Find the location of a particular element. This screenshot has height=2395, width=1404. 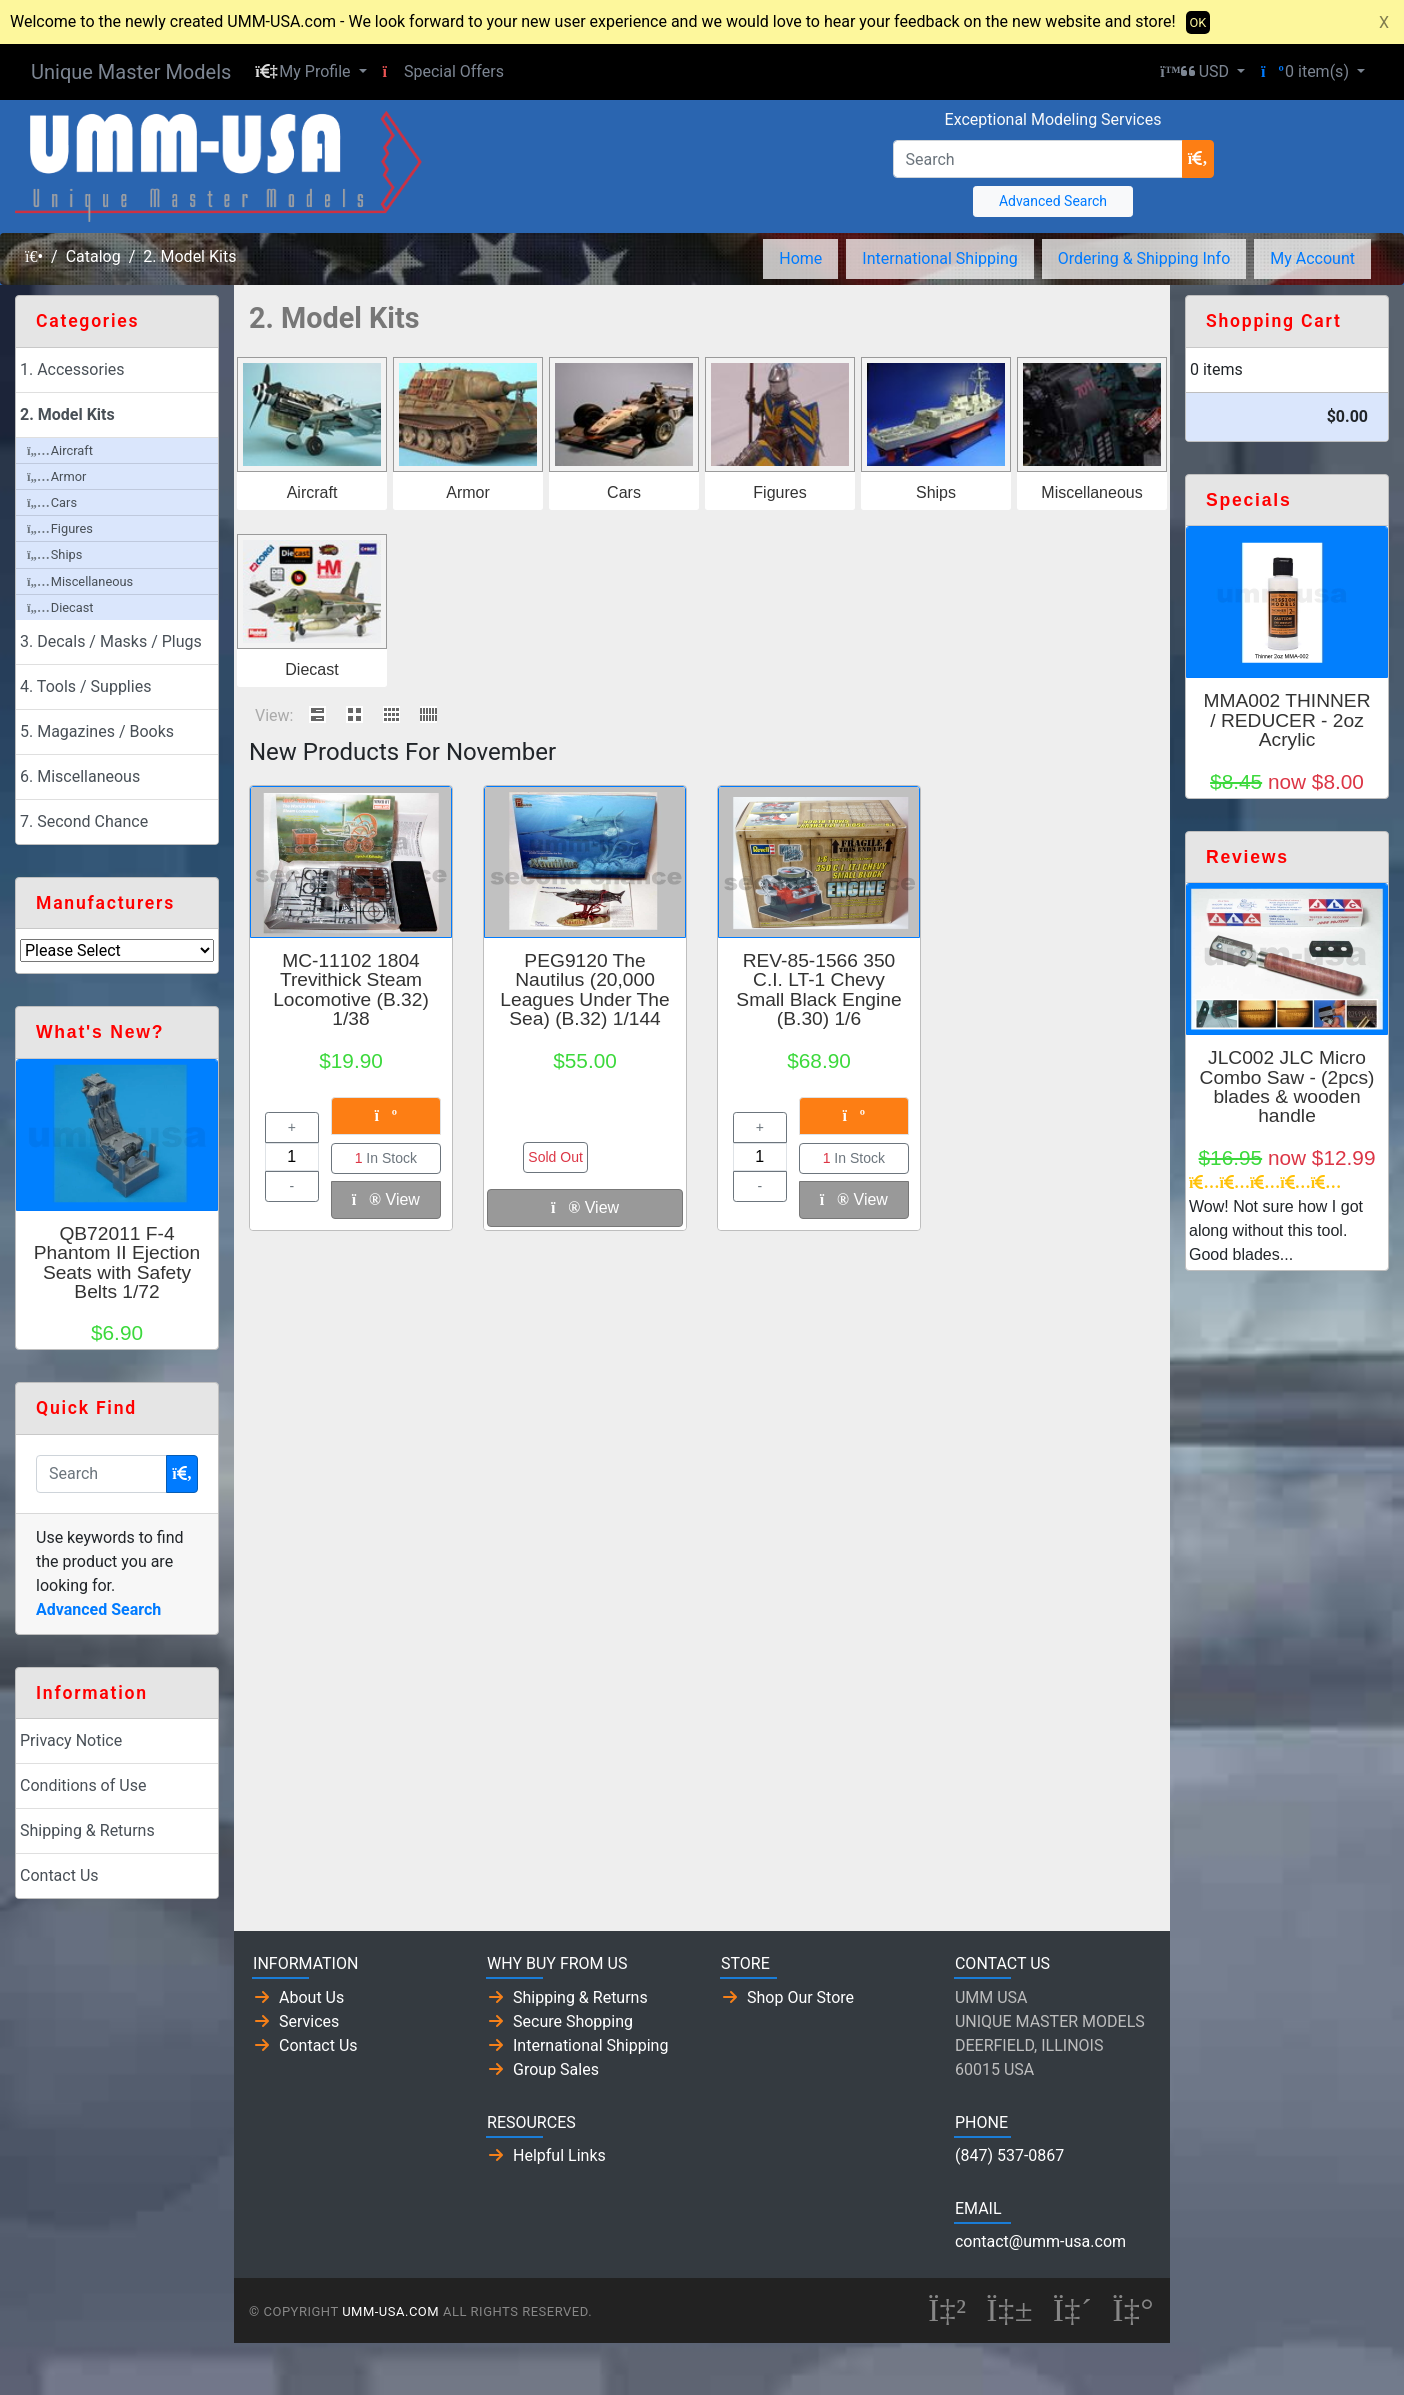

PEG9120 The Nautilus (20,000 Leagues Under The Sea) (B.32) 1/144 is located at coordinates (584, 989).